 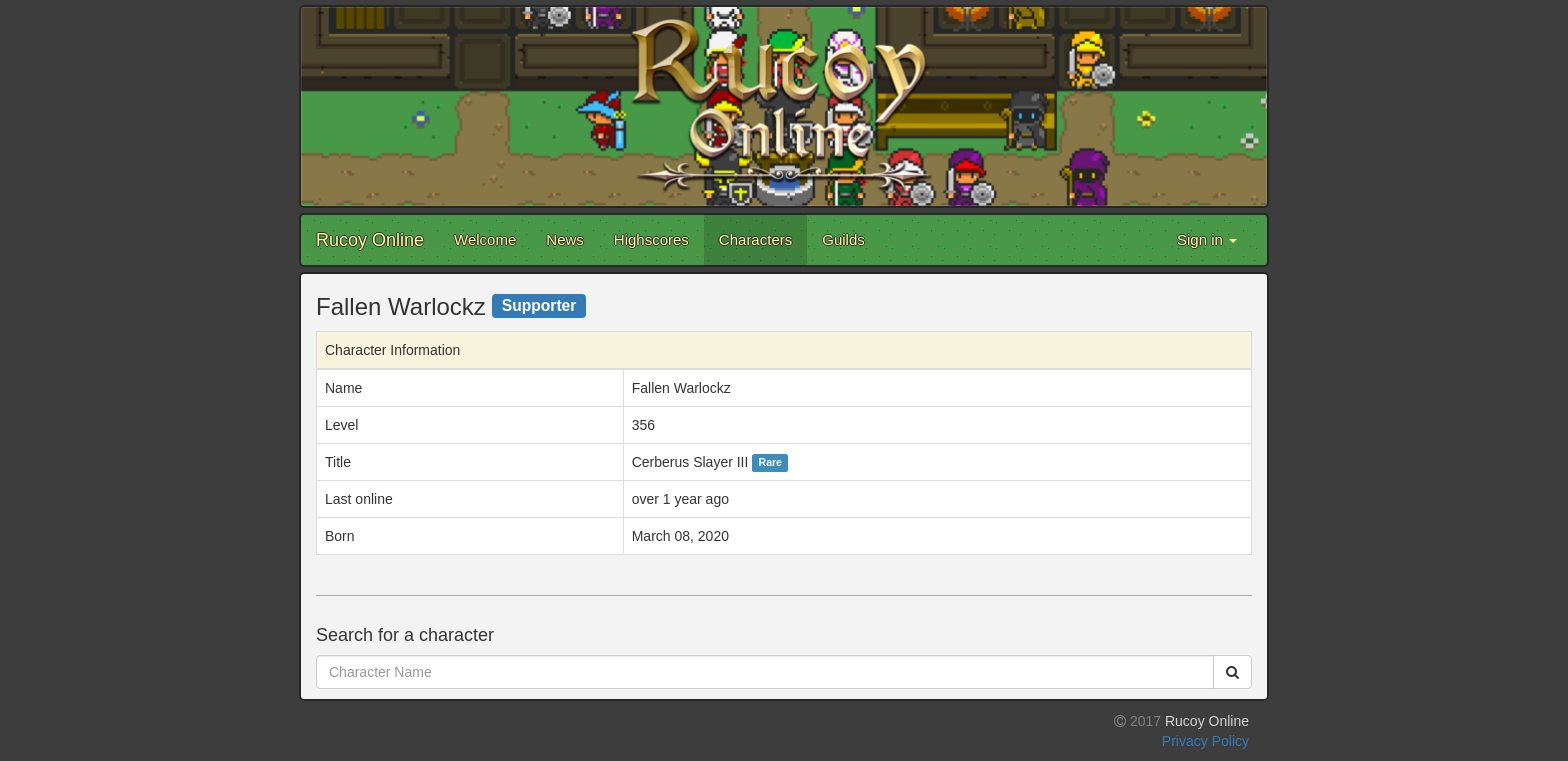 What do you see at coordinates (1205, 741) in the screenshot?
I see `Privacy Policy` at bounding box center [1205, 741].